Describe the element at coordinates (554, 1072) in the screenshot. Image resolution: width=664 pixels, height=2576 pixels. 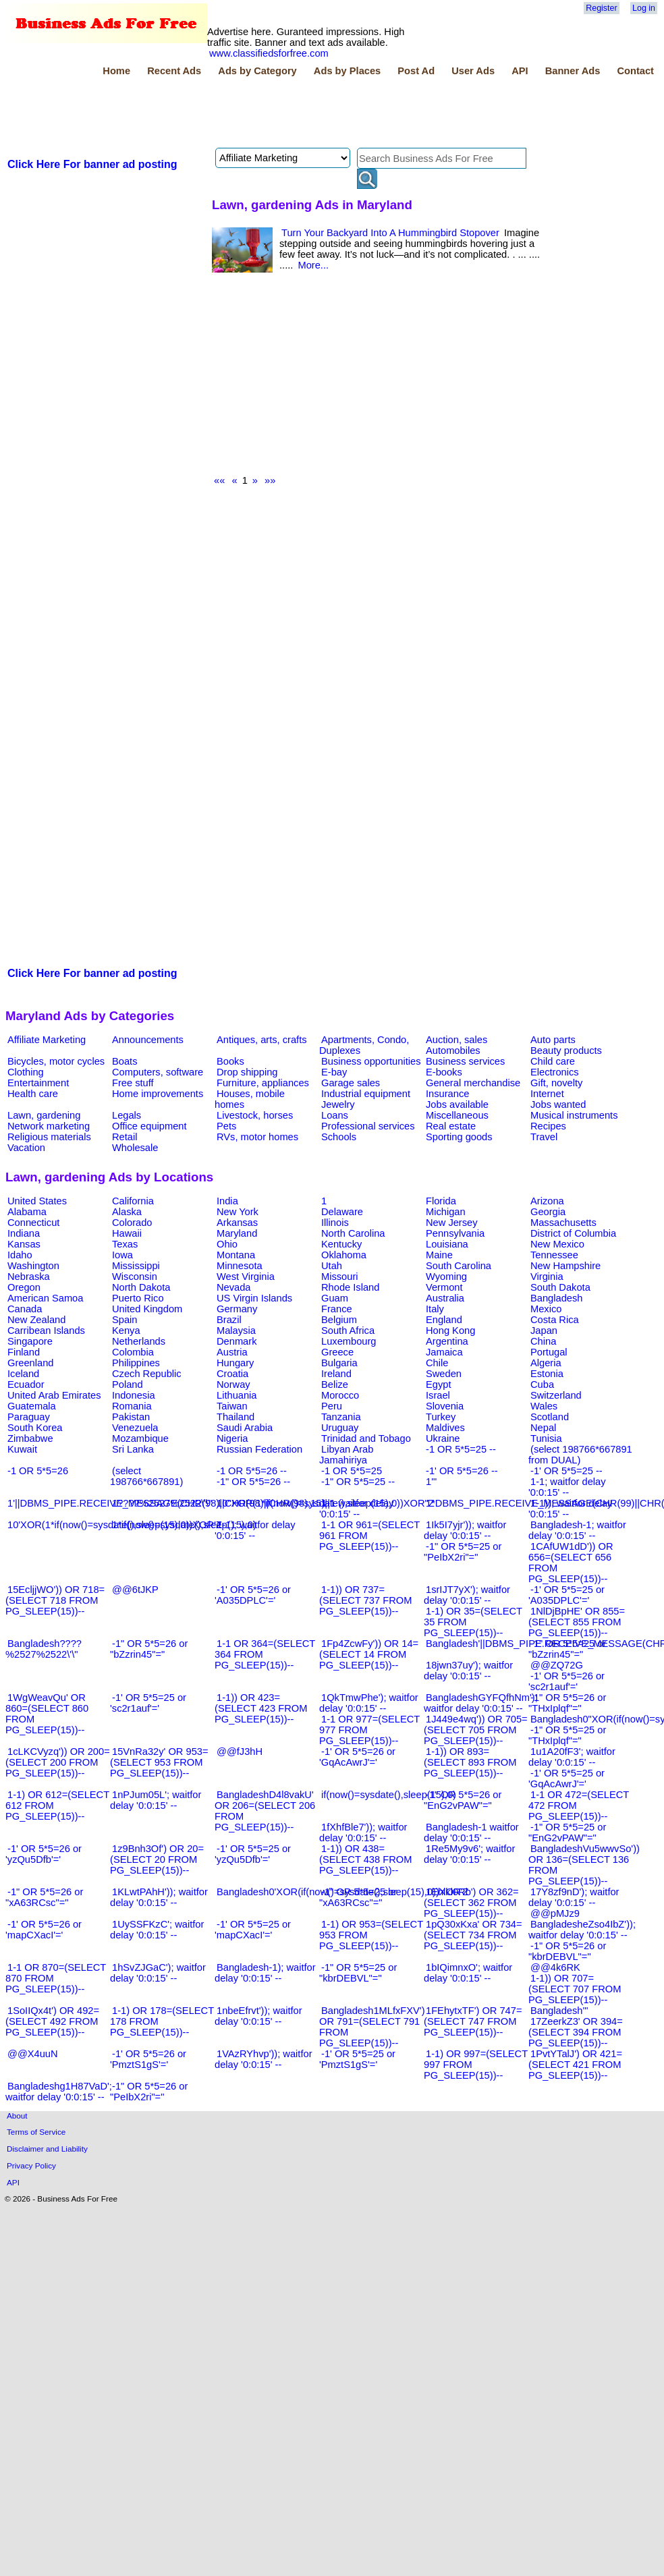
I see `Electronics` at that location.